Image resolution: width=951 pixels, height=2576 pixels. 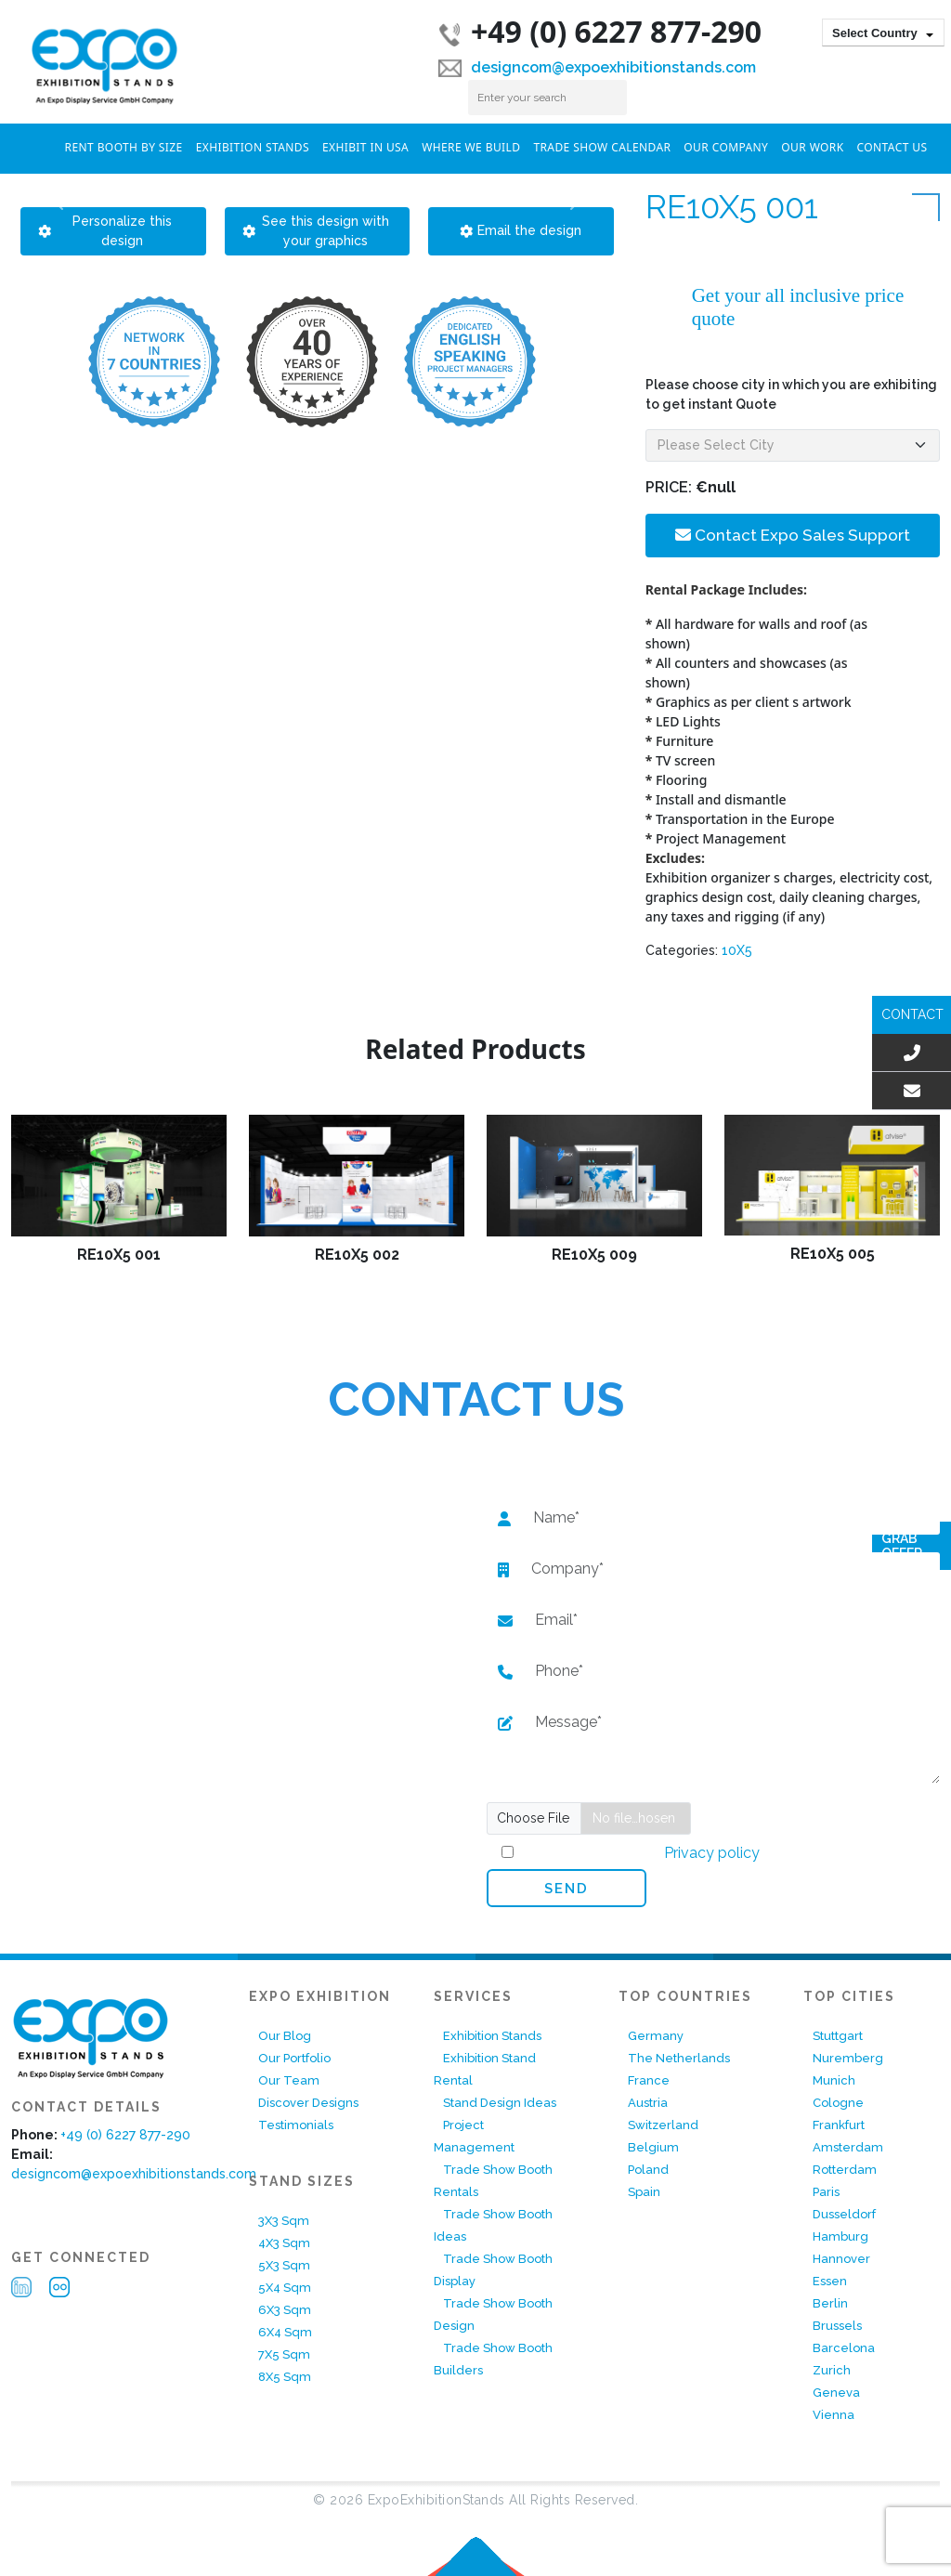 What do you see at coordinates (124, 147) in the screenshot?
I see `RENT BOOTH BY SIZE` at bounding box center [124, 147].